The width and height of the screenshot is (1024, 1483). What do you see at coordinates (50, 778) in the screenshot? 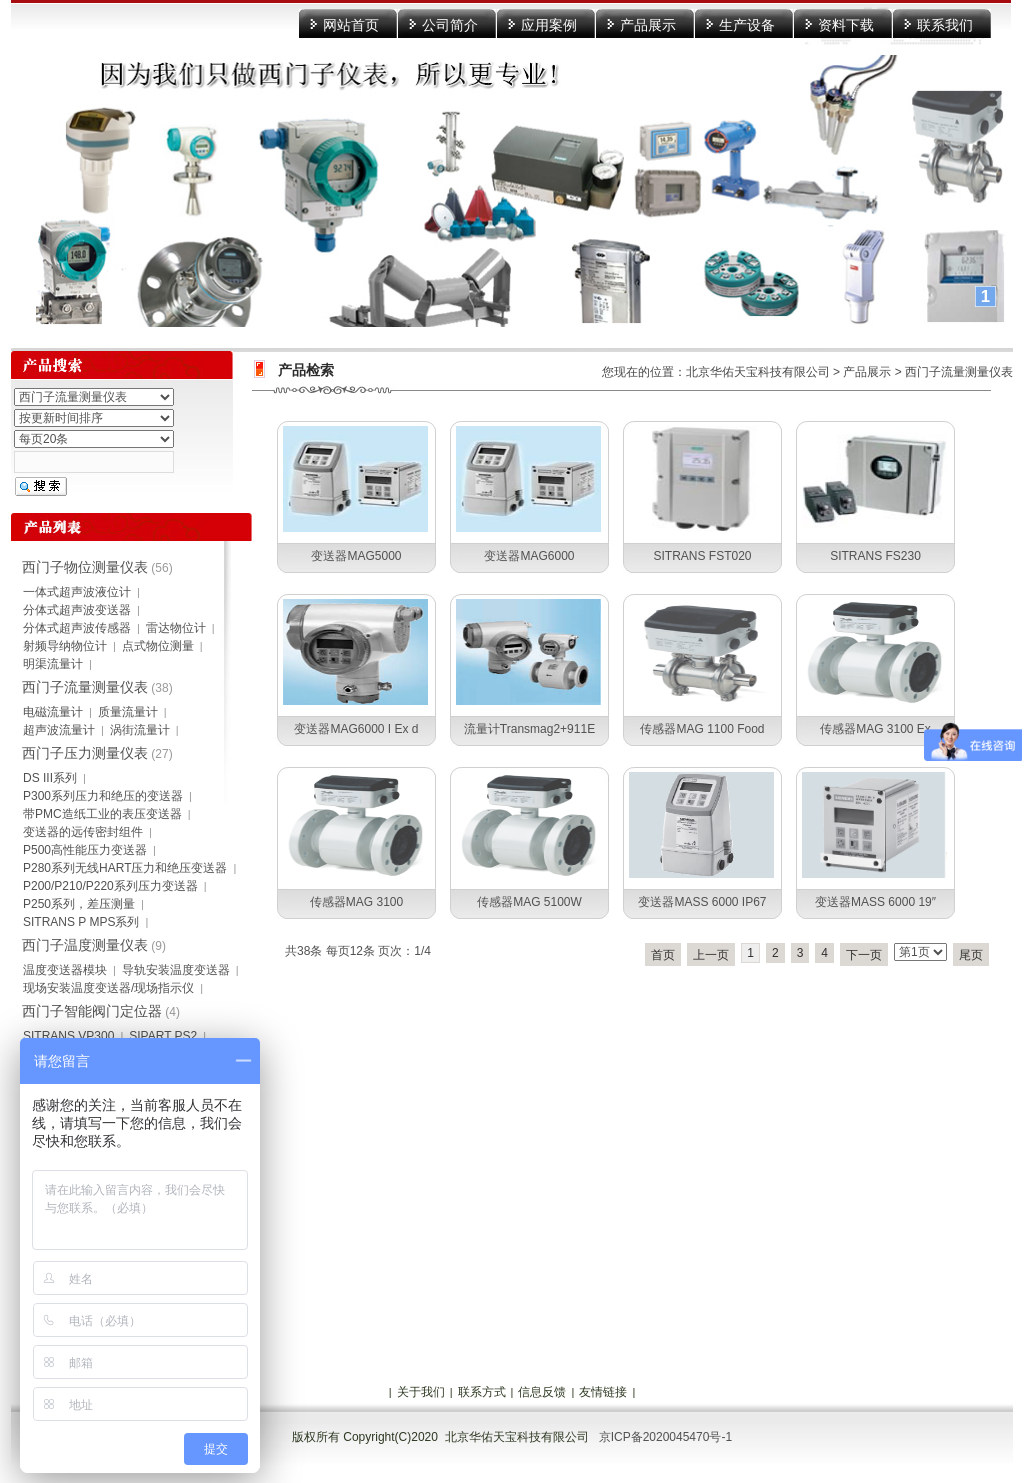
I see `DS III系列` at bounding box center [50, 778].